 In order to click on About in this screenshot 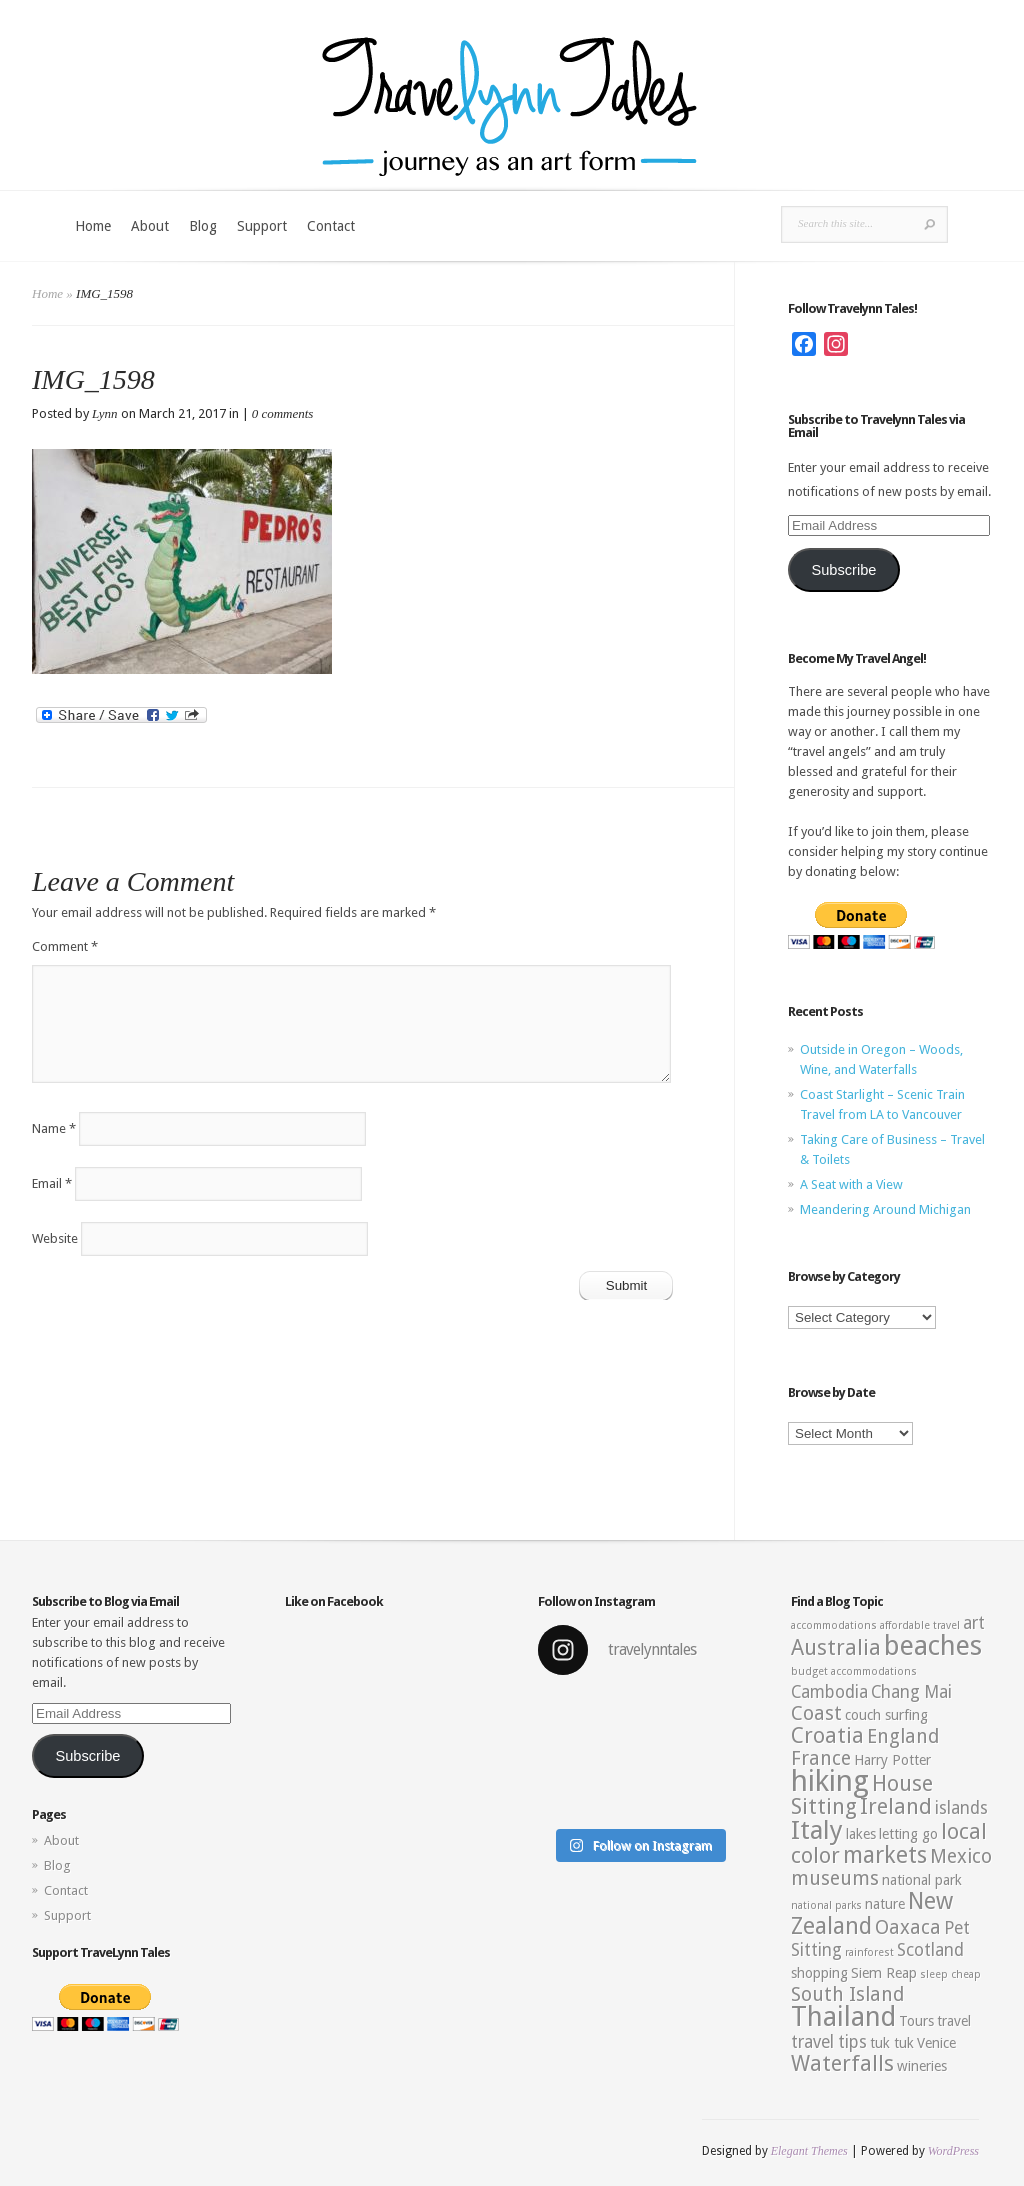, I will do `click(150, 226)`.